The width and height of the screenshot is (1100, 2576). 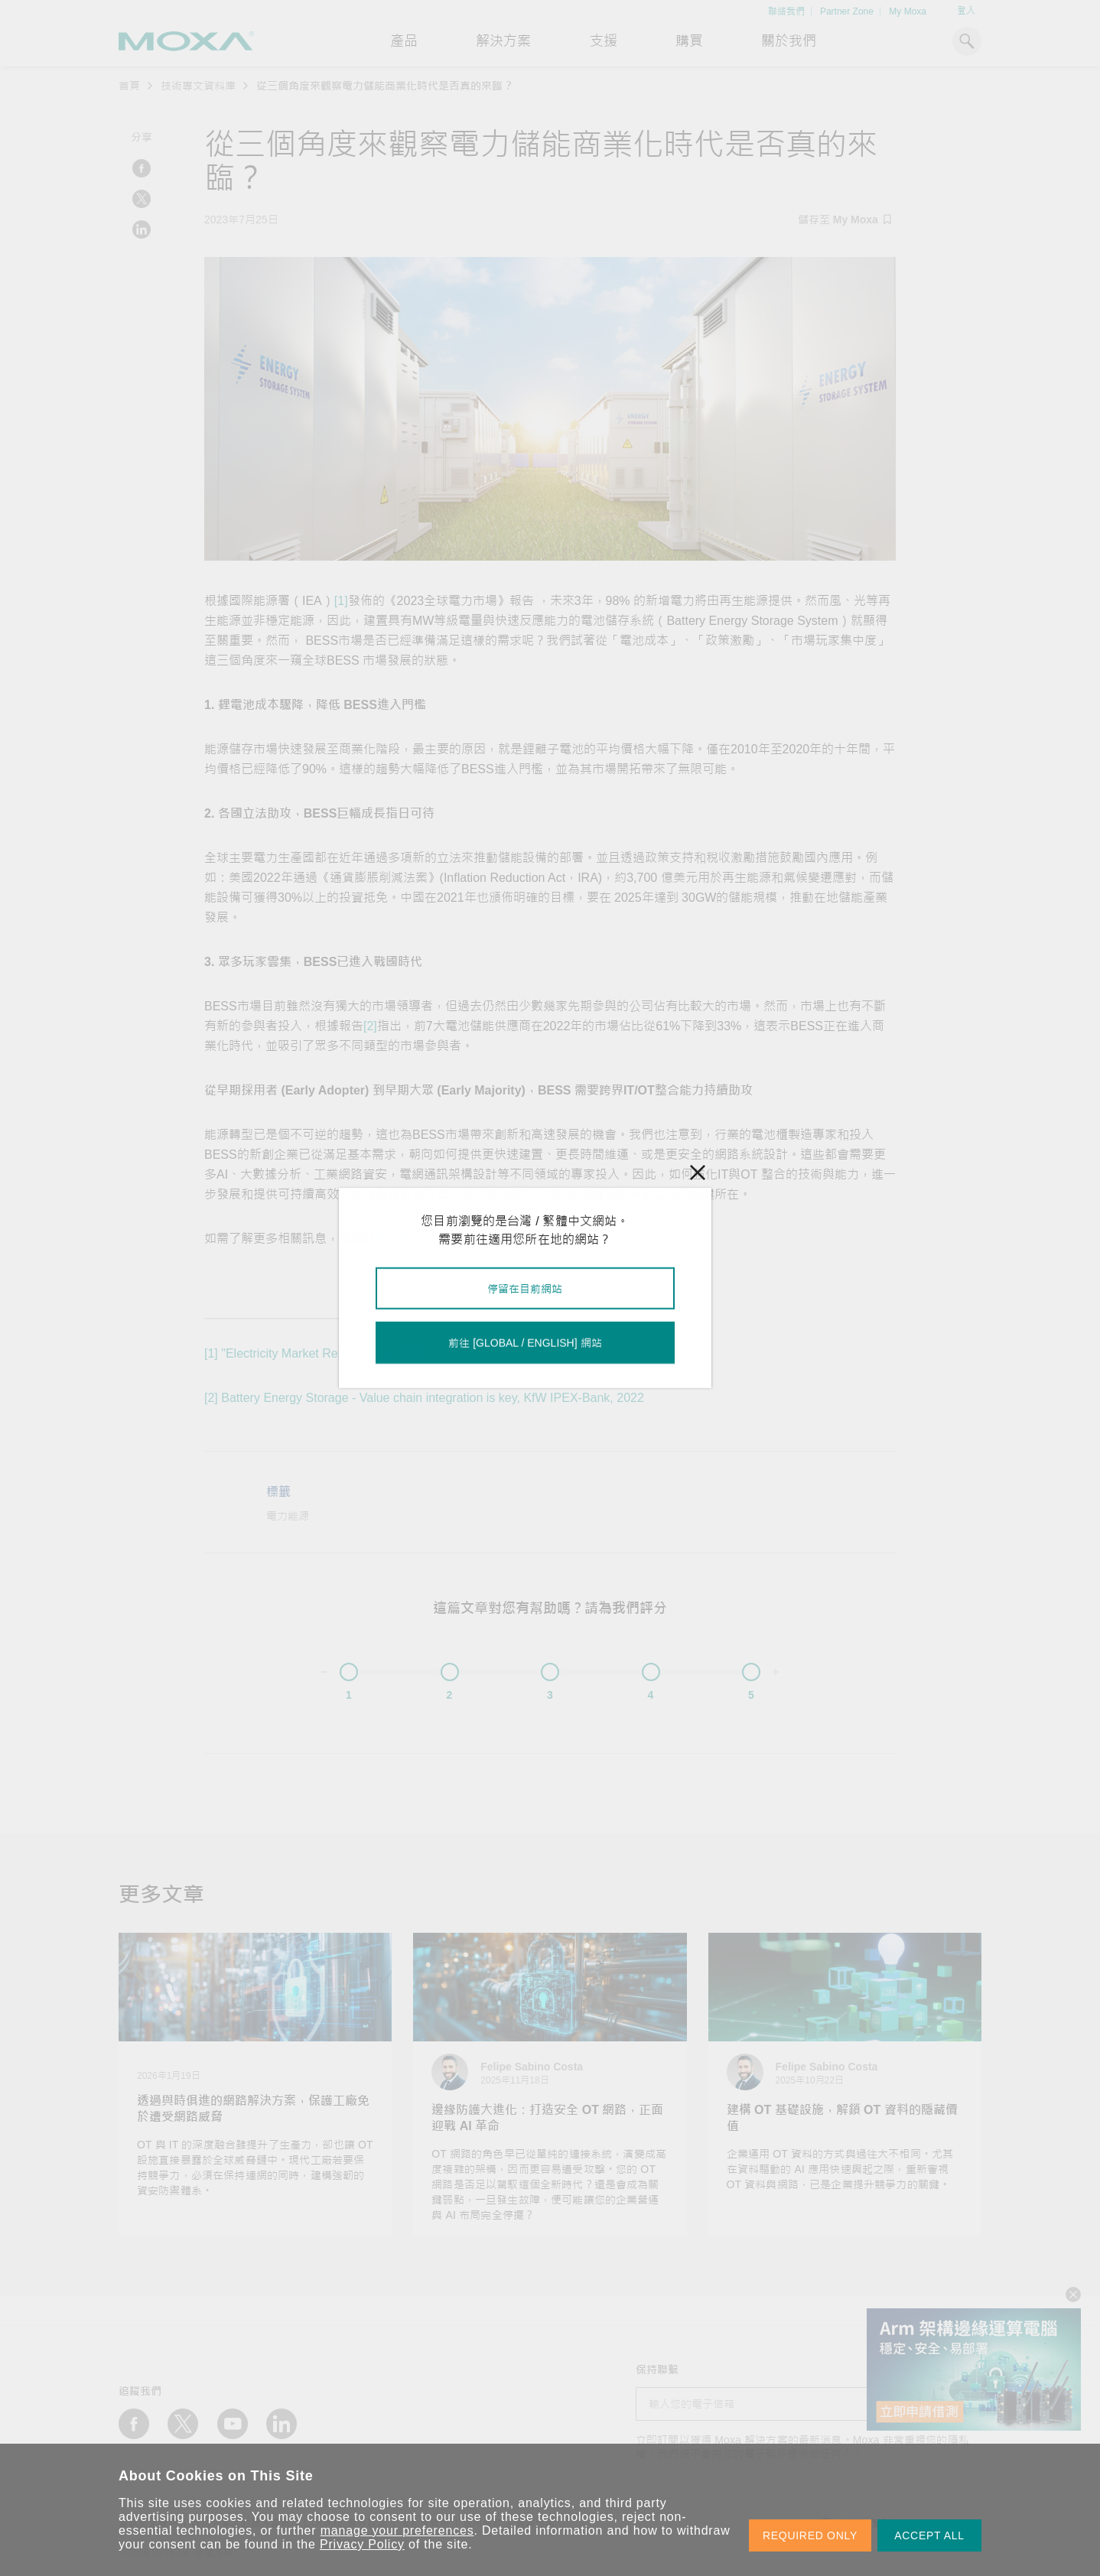 What do you see at coordinates (810, 2535) in the screenshot?
I see `REQUIRED ONLY [button]` at bounding box center [810, 2535].